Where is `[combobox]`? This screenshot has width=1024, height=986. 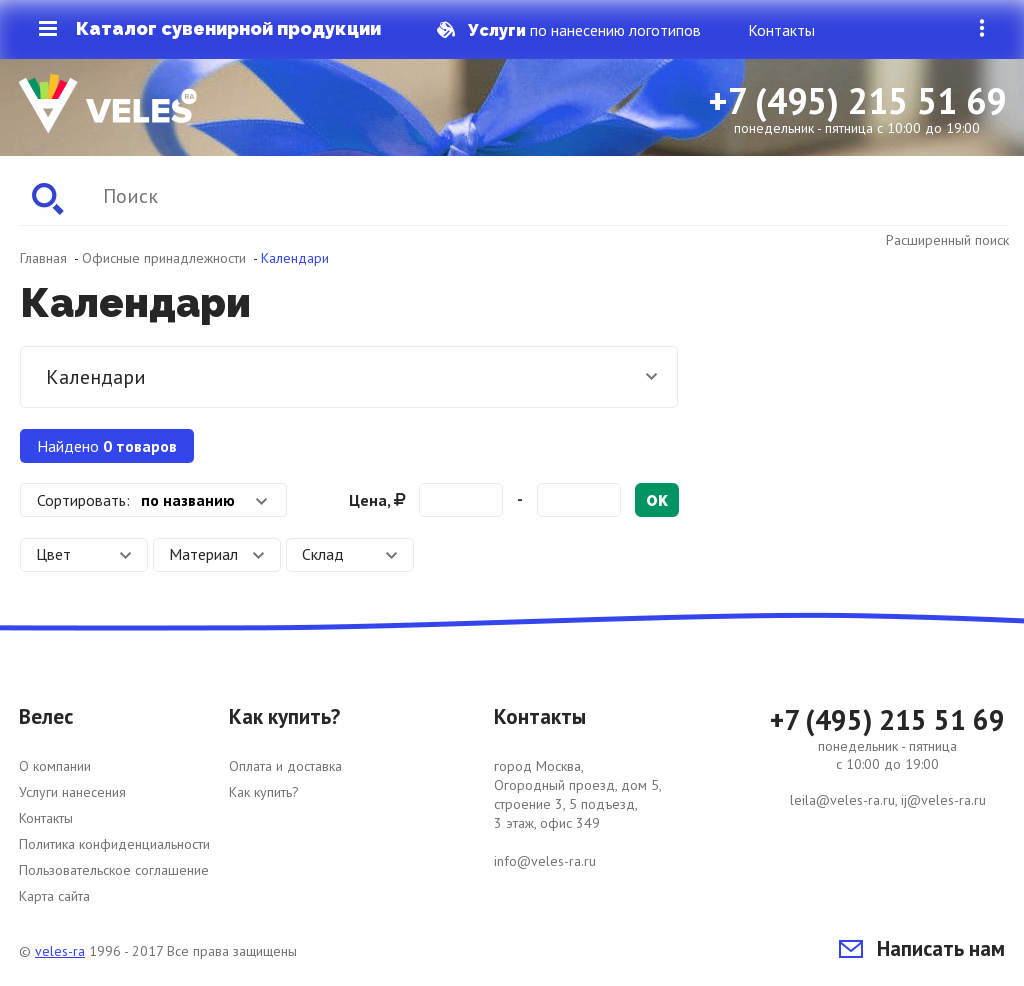 [combobox] is located at coordinates (153, 500).